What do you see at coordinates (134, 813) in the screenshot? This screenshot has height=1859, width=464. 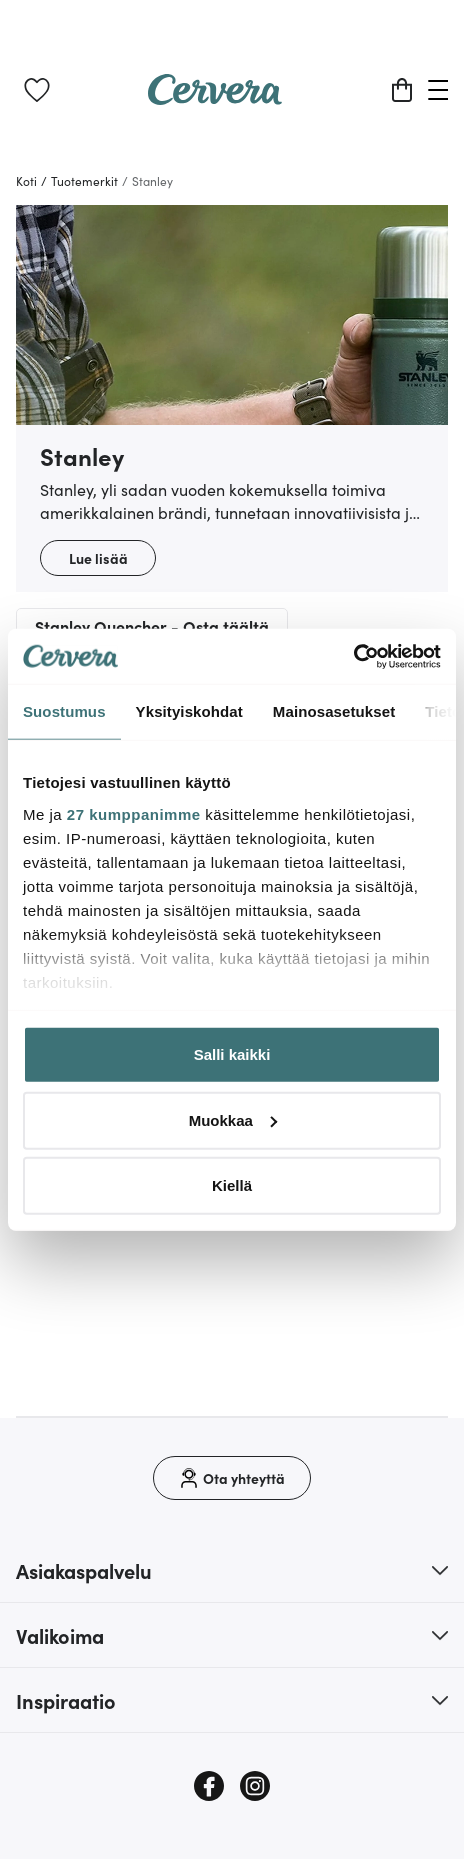 I see `27 kumppanimme` at bounding box center [134, 813].